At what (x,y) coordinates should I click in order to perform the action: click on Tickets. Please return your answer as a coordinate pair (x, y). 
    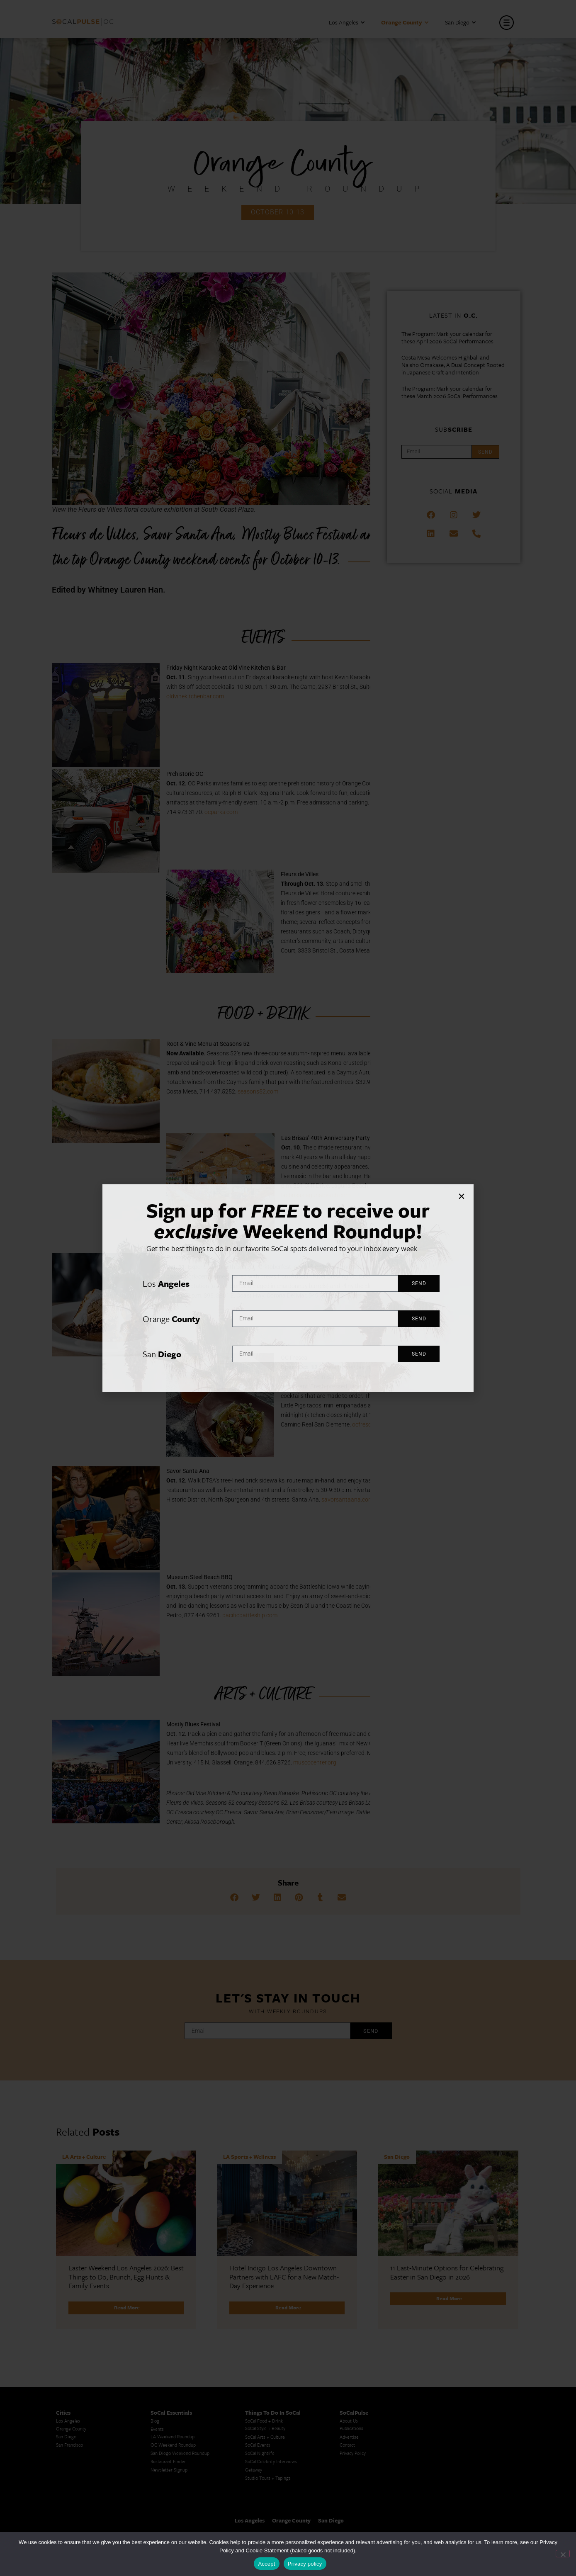
    Looking at the image, I should click on (356, 1295).